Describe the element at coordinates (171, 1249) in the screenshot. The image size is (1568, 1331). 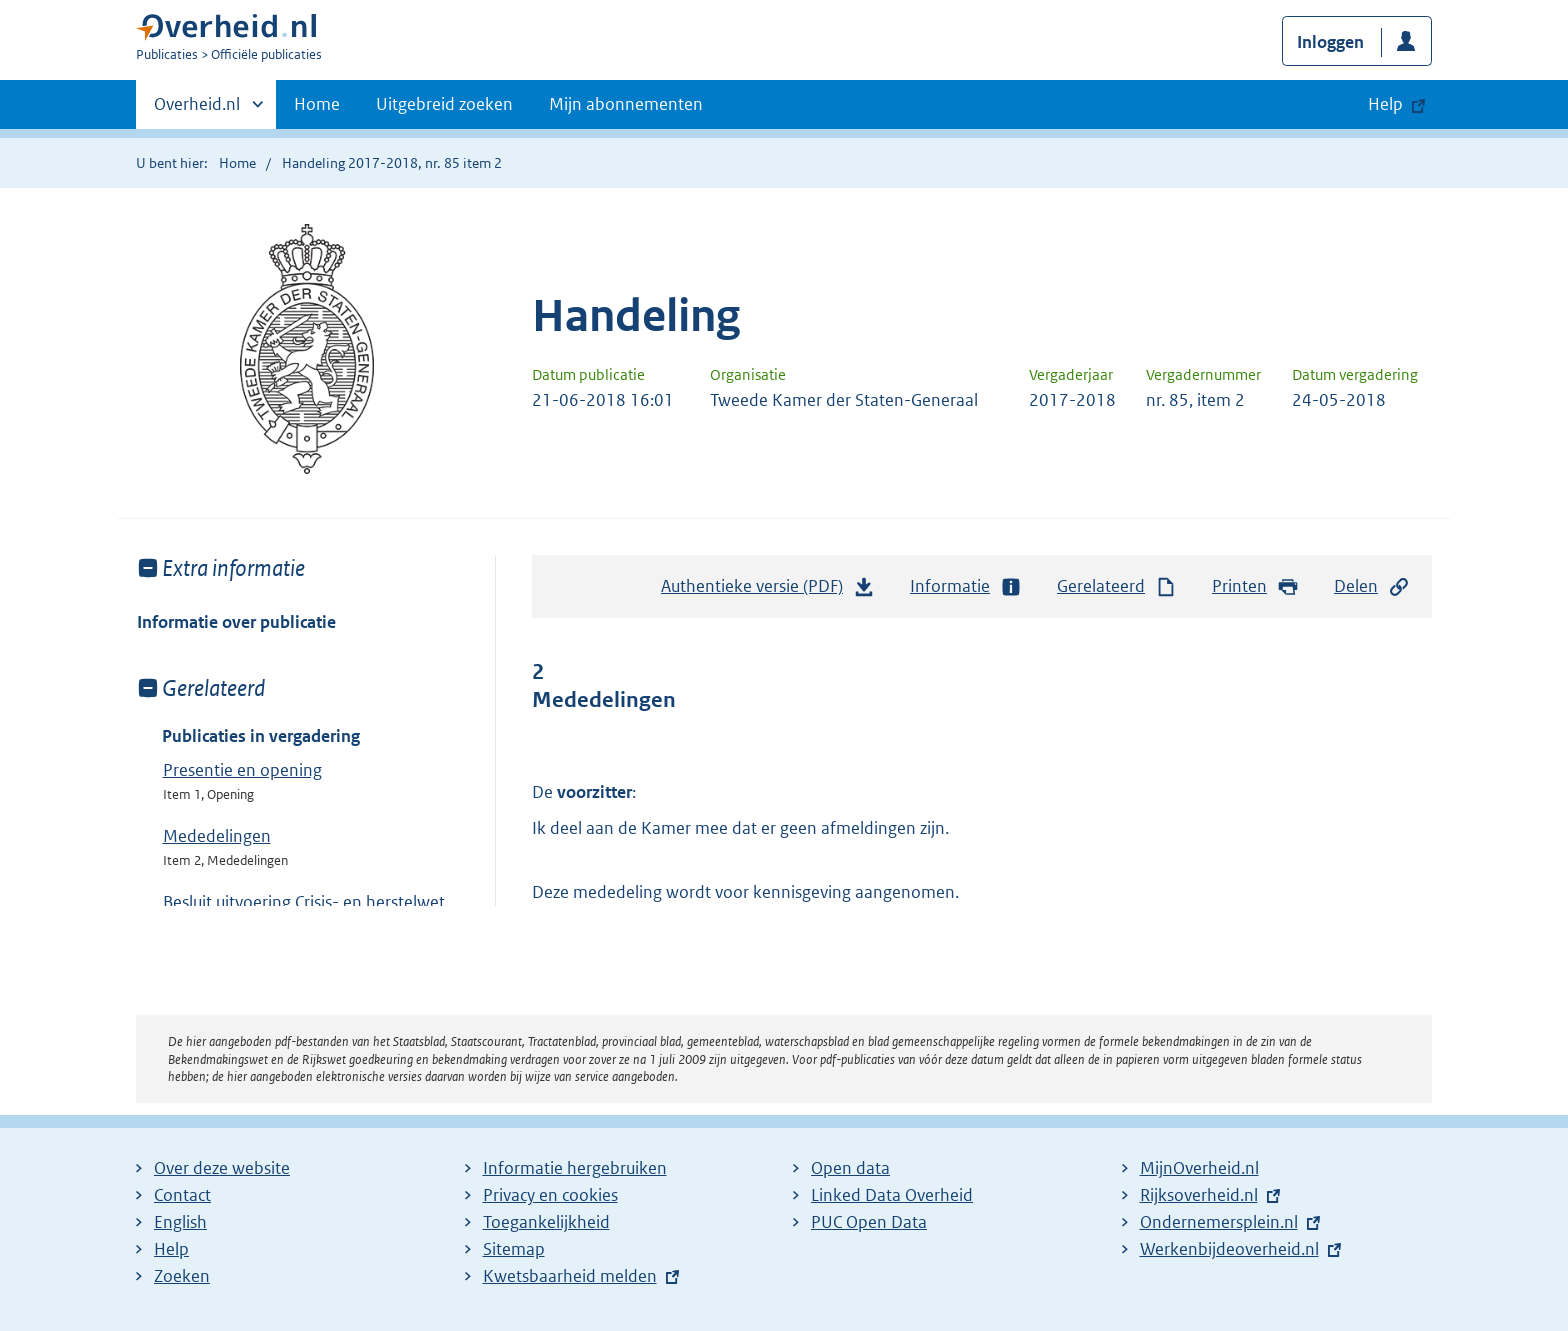
I see `Help` at that location.